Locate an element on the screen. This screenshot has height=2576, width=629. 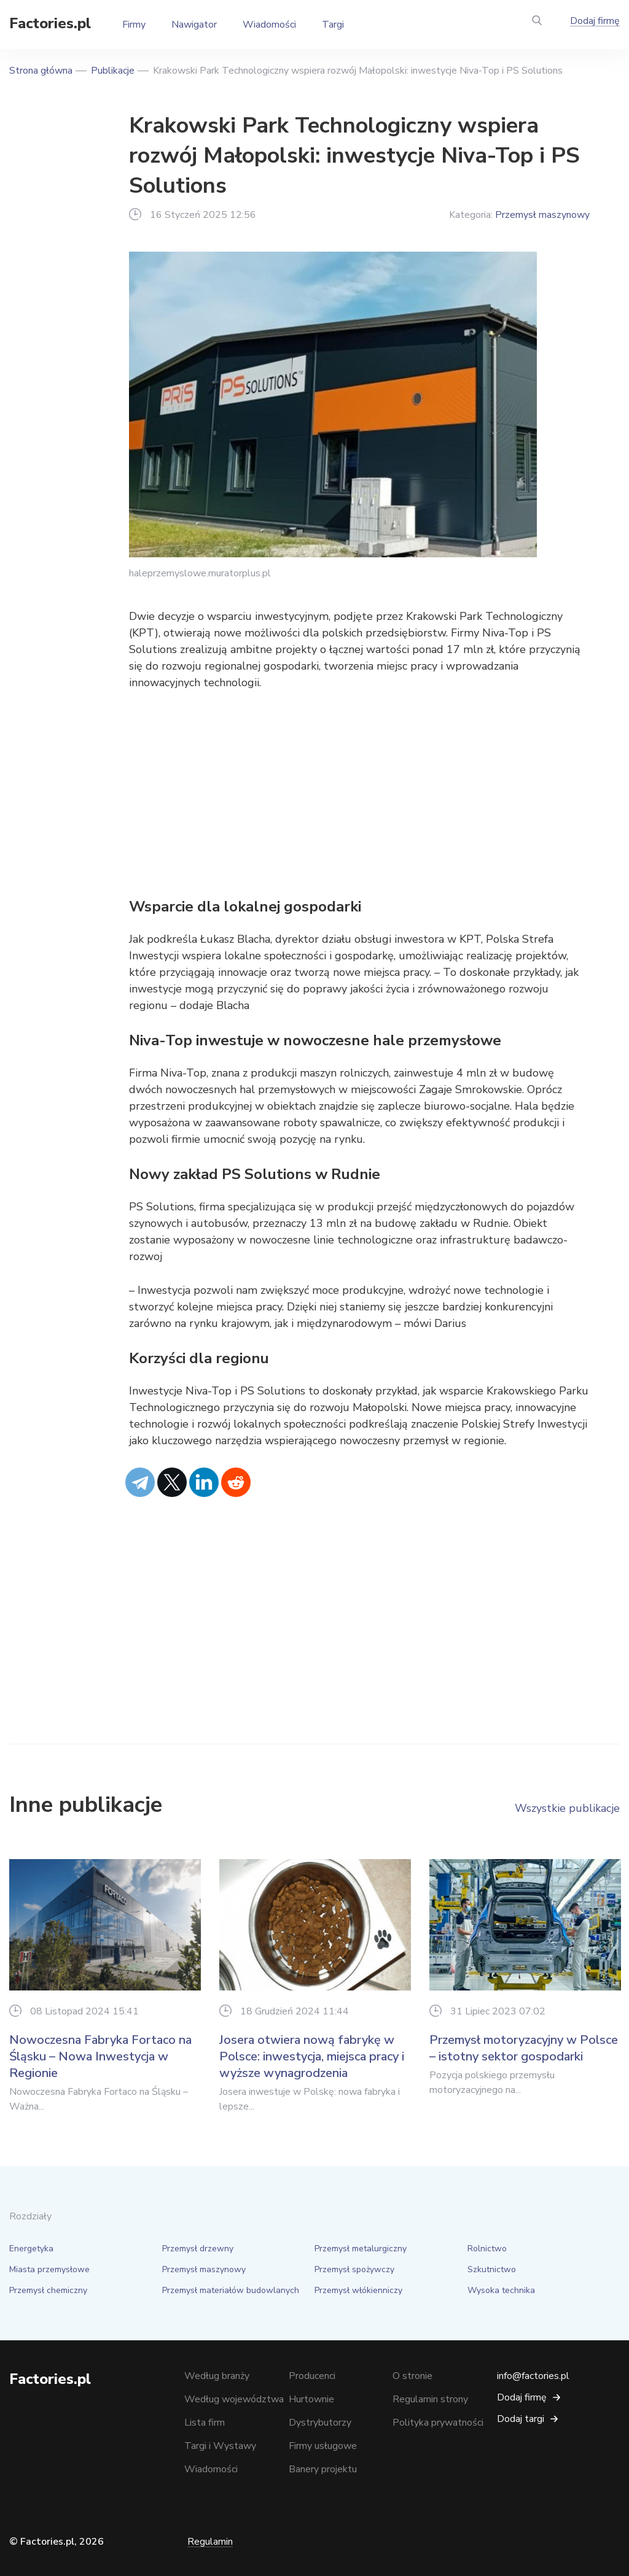
Przemysł metalurgiczny is located at coordinates (360, 2248).